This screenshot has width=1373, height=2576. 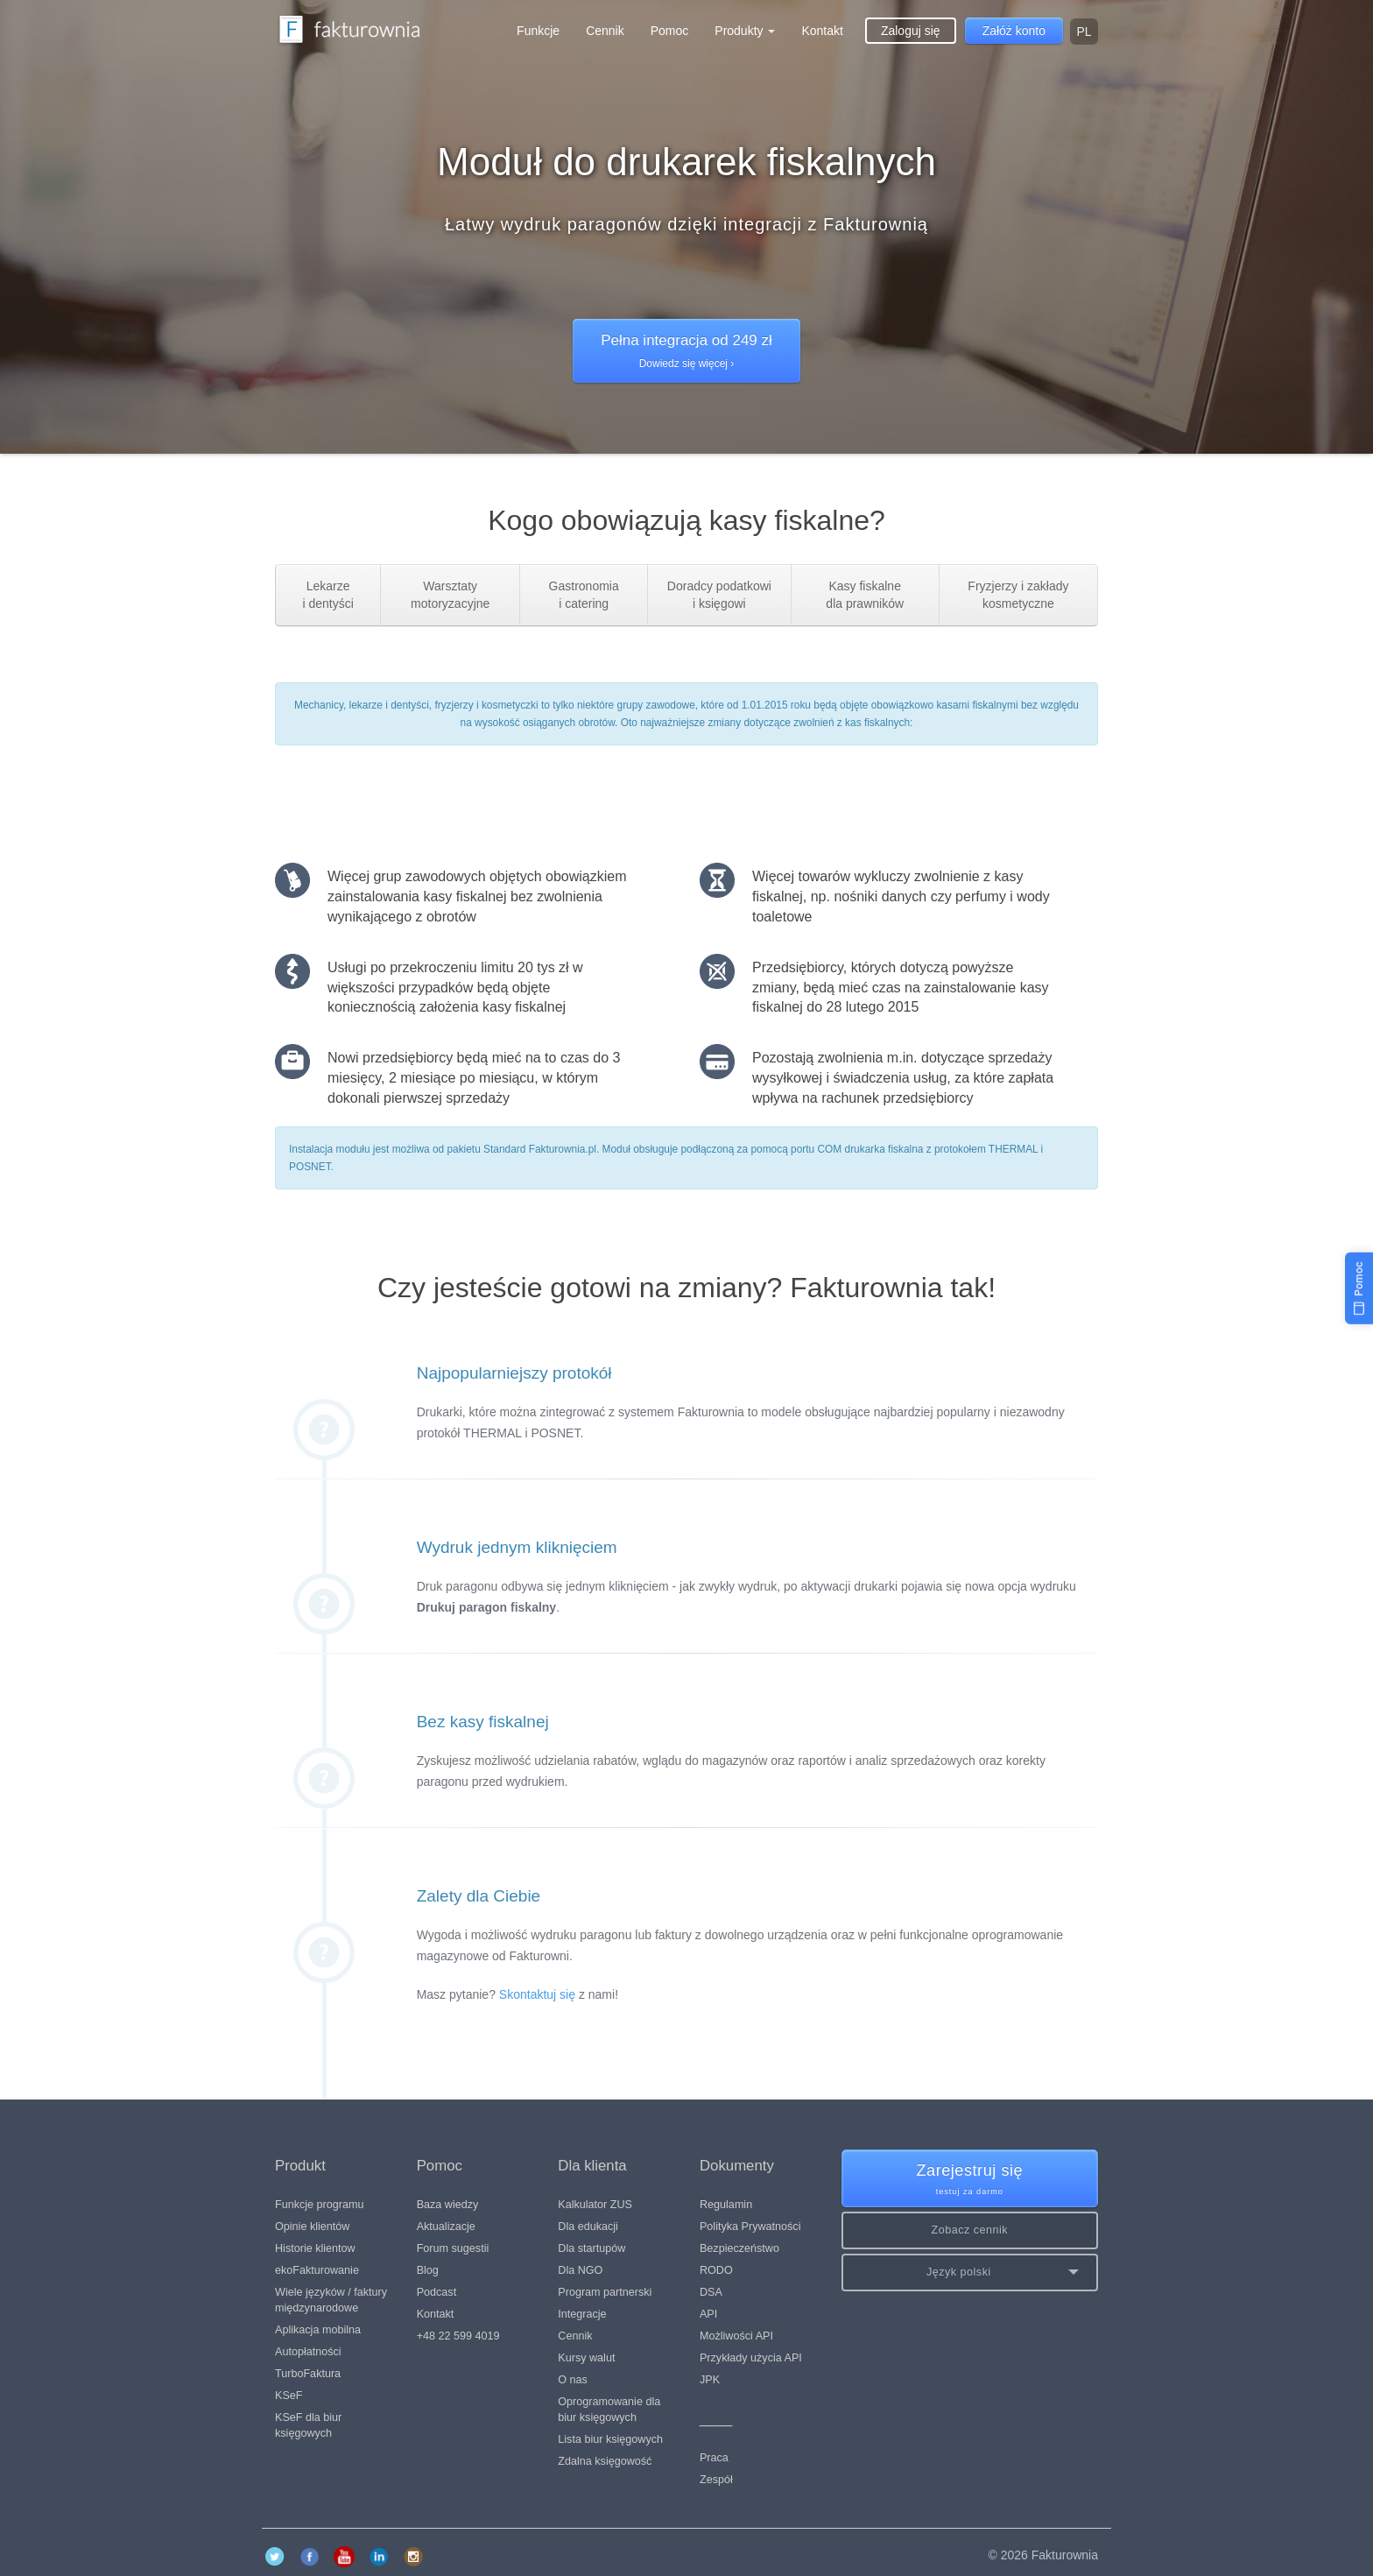 What do you see at coordinates (448, 2204) in the screenshot?
I see `Baza wiedzy` at bounding box center [448, 2204].